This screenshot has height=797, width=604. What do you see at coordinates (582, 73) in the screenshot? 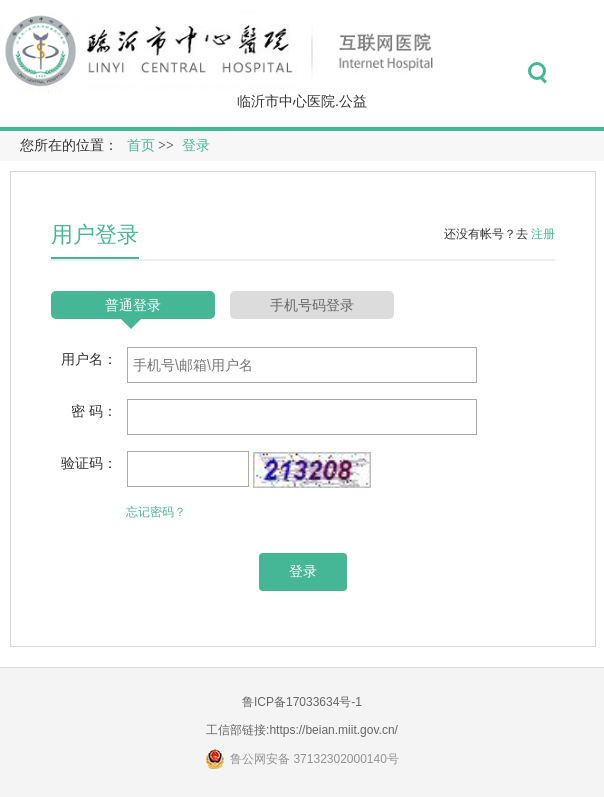
I see `菜单` at bounding box center [582, 73].